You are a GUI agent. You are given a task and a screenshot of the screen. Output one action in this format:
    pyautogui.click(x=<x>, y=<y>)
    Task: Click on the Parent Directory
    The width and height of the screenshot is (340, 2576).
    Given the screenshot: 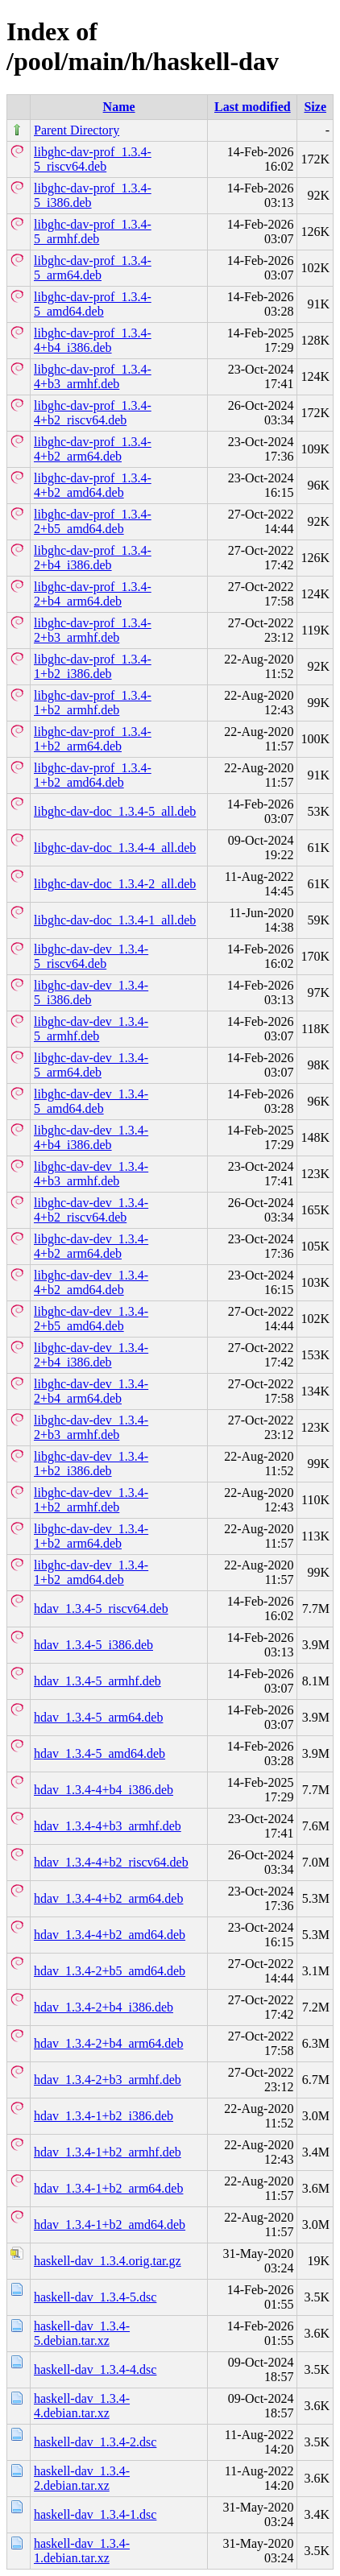 What is the action you would take?
    pyautogui.click(x=76, y=130)
    